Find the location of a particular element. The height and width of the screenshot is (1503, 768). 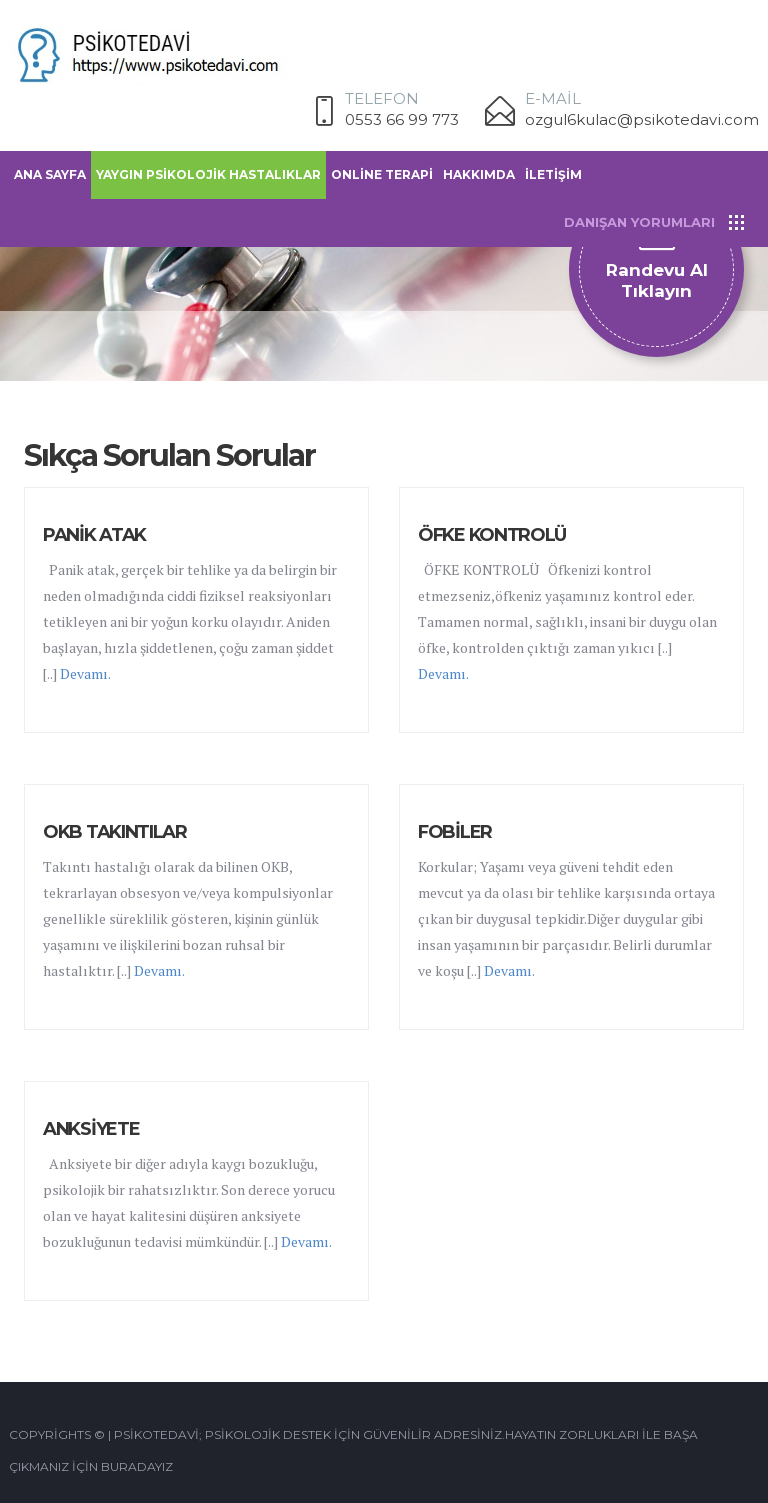

İLETİŞİM is located at coordinates (553, 174).